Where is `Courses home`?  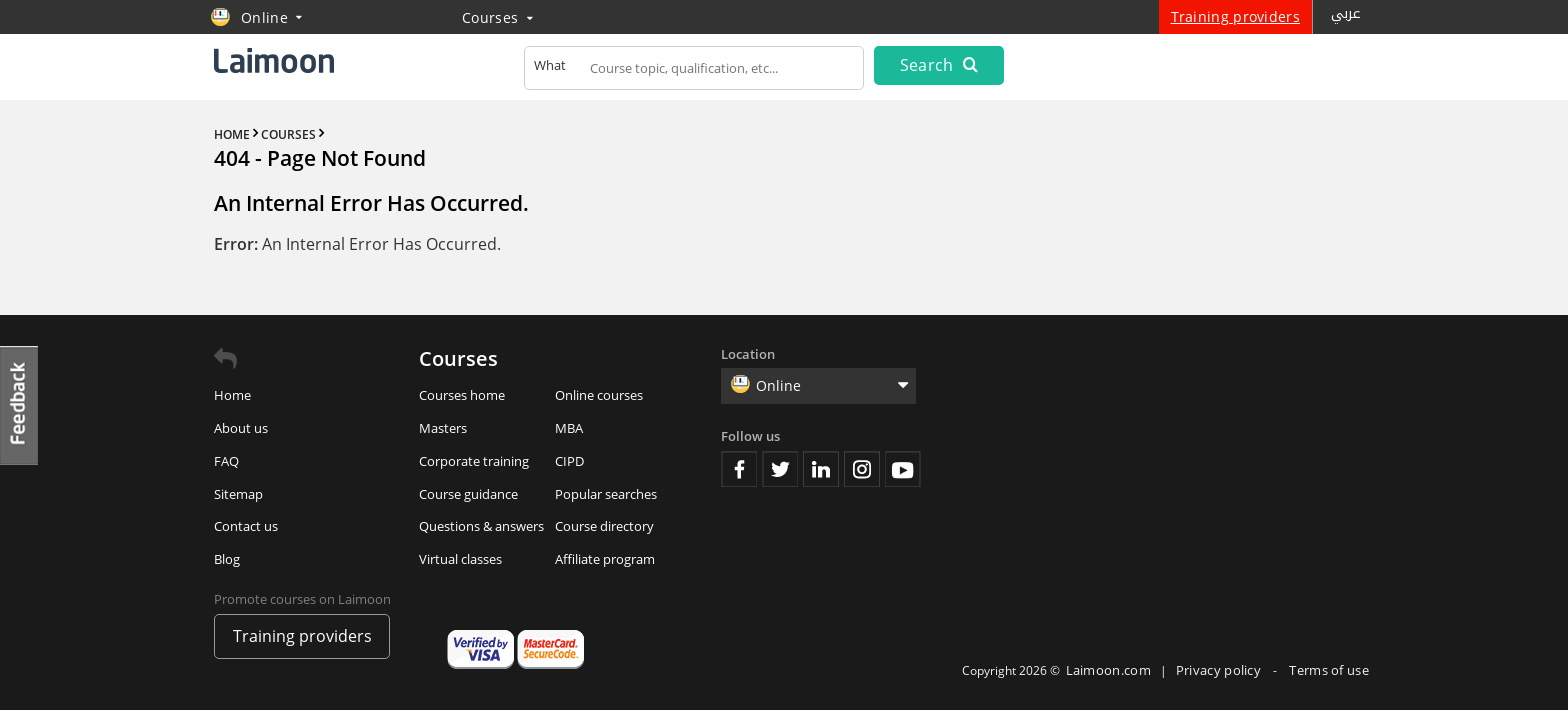 Courses home is located at coordinates (462, 395).